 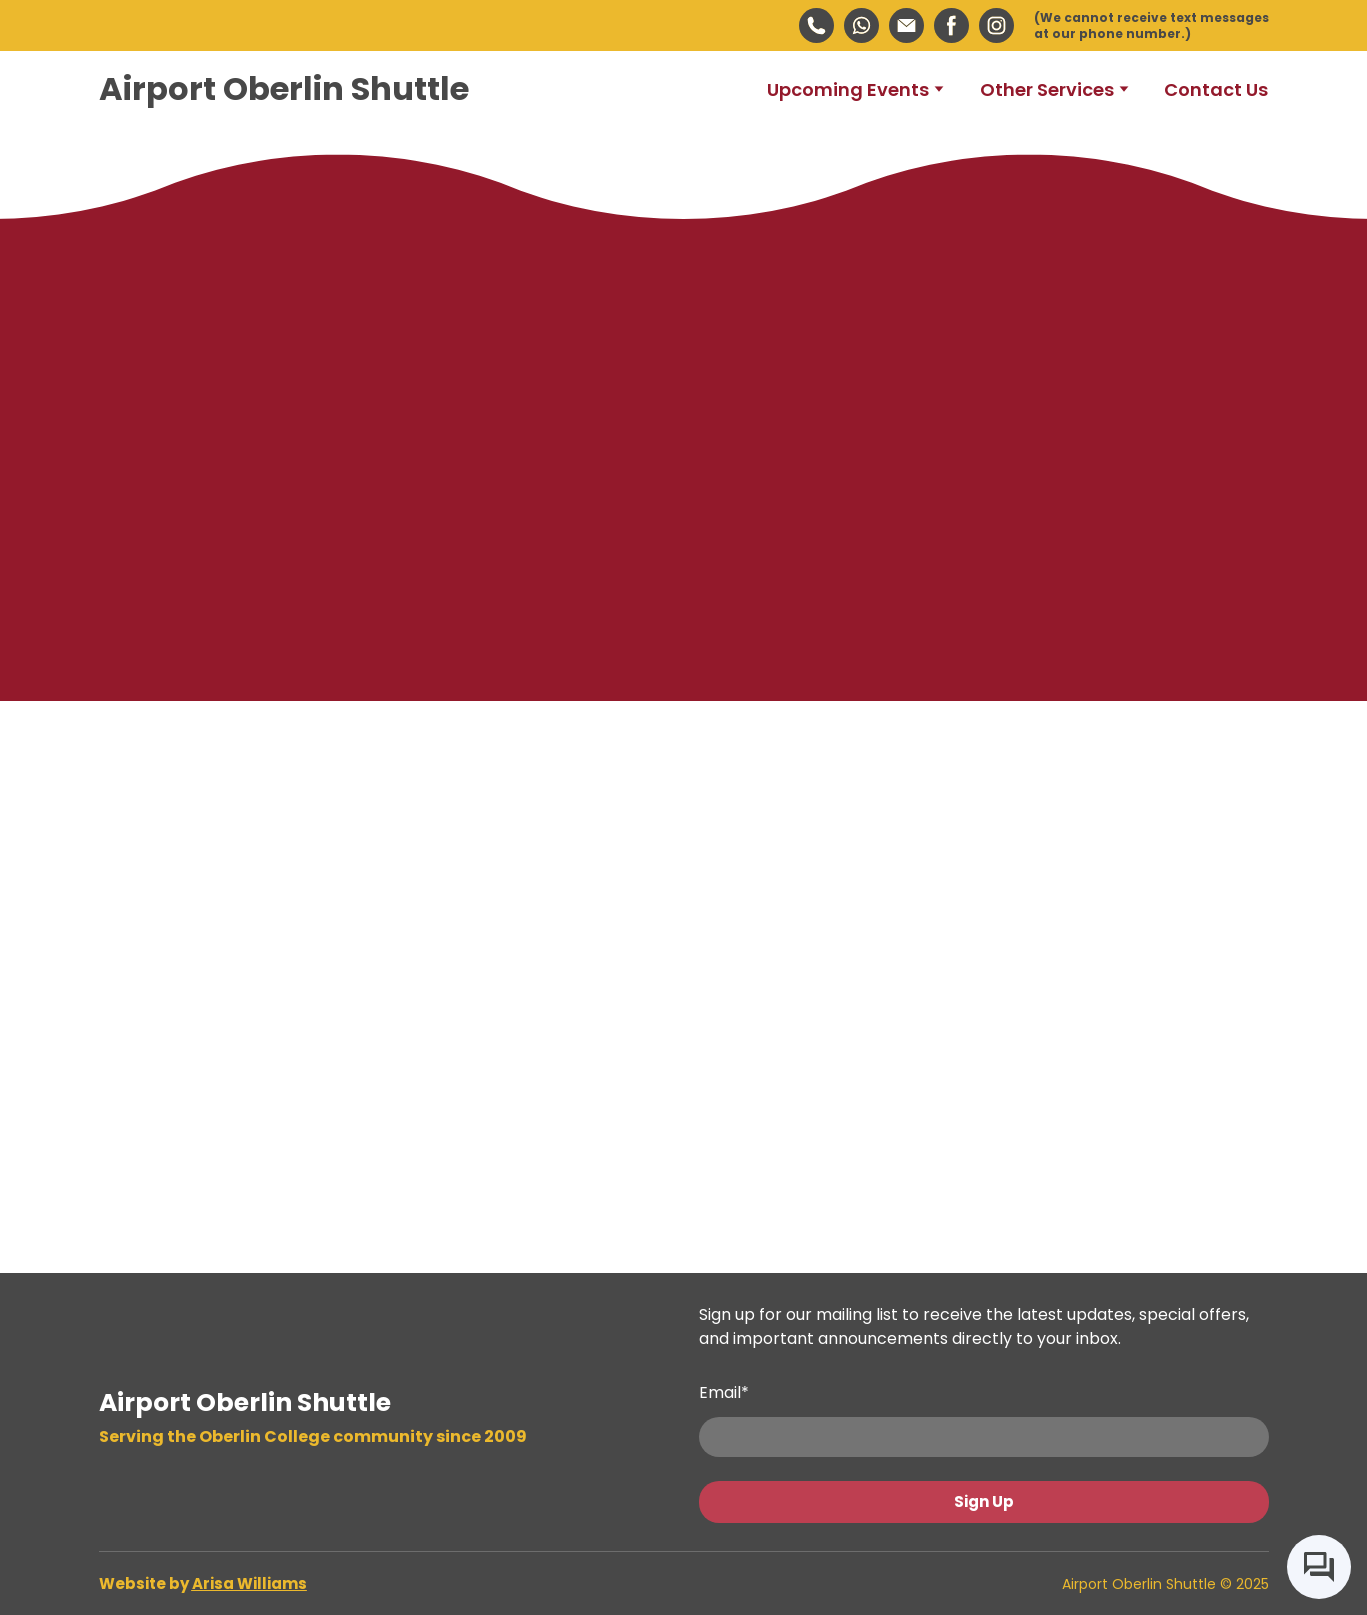 What do you see at coordinates (816, 25) in the screenshot?
I see `[button]` at bounding box center [816, 25].